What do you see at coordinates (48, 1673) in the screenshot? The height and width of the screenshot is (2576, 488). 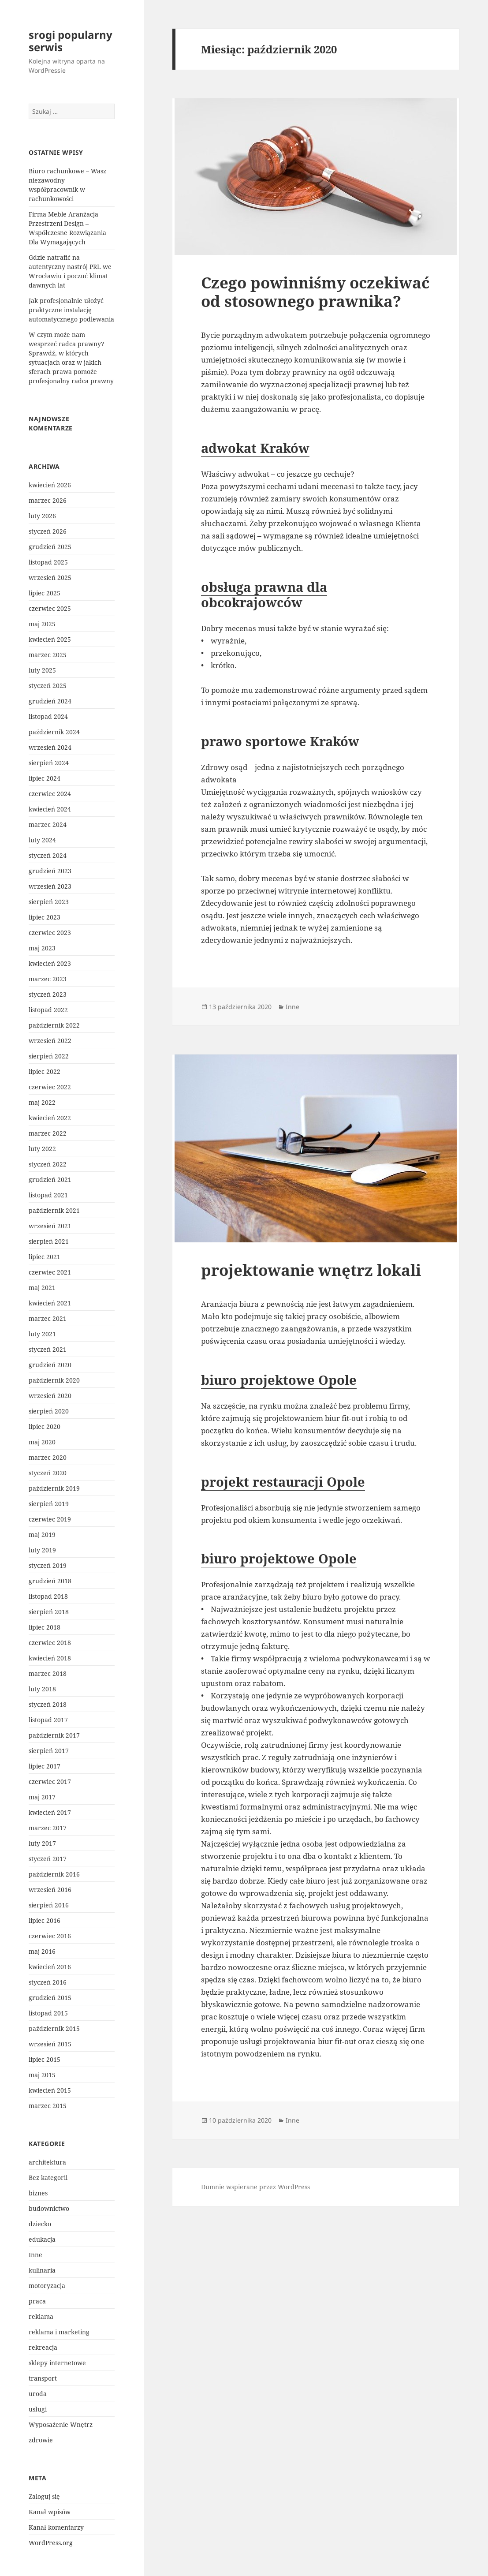 I see `marzec 2018` at bounding box center [48, 1673].